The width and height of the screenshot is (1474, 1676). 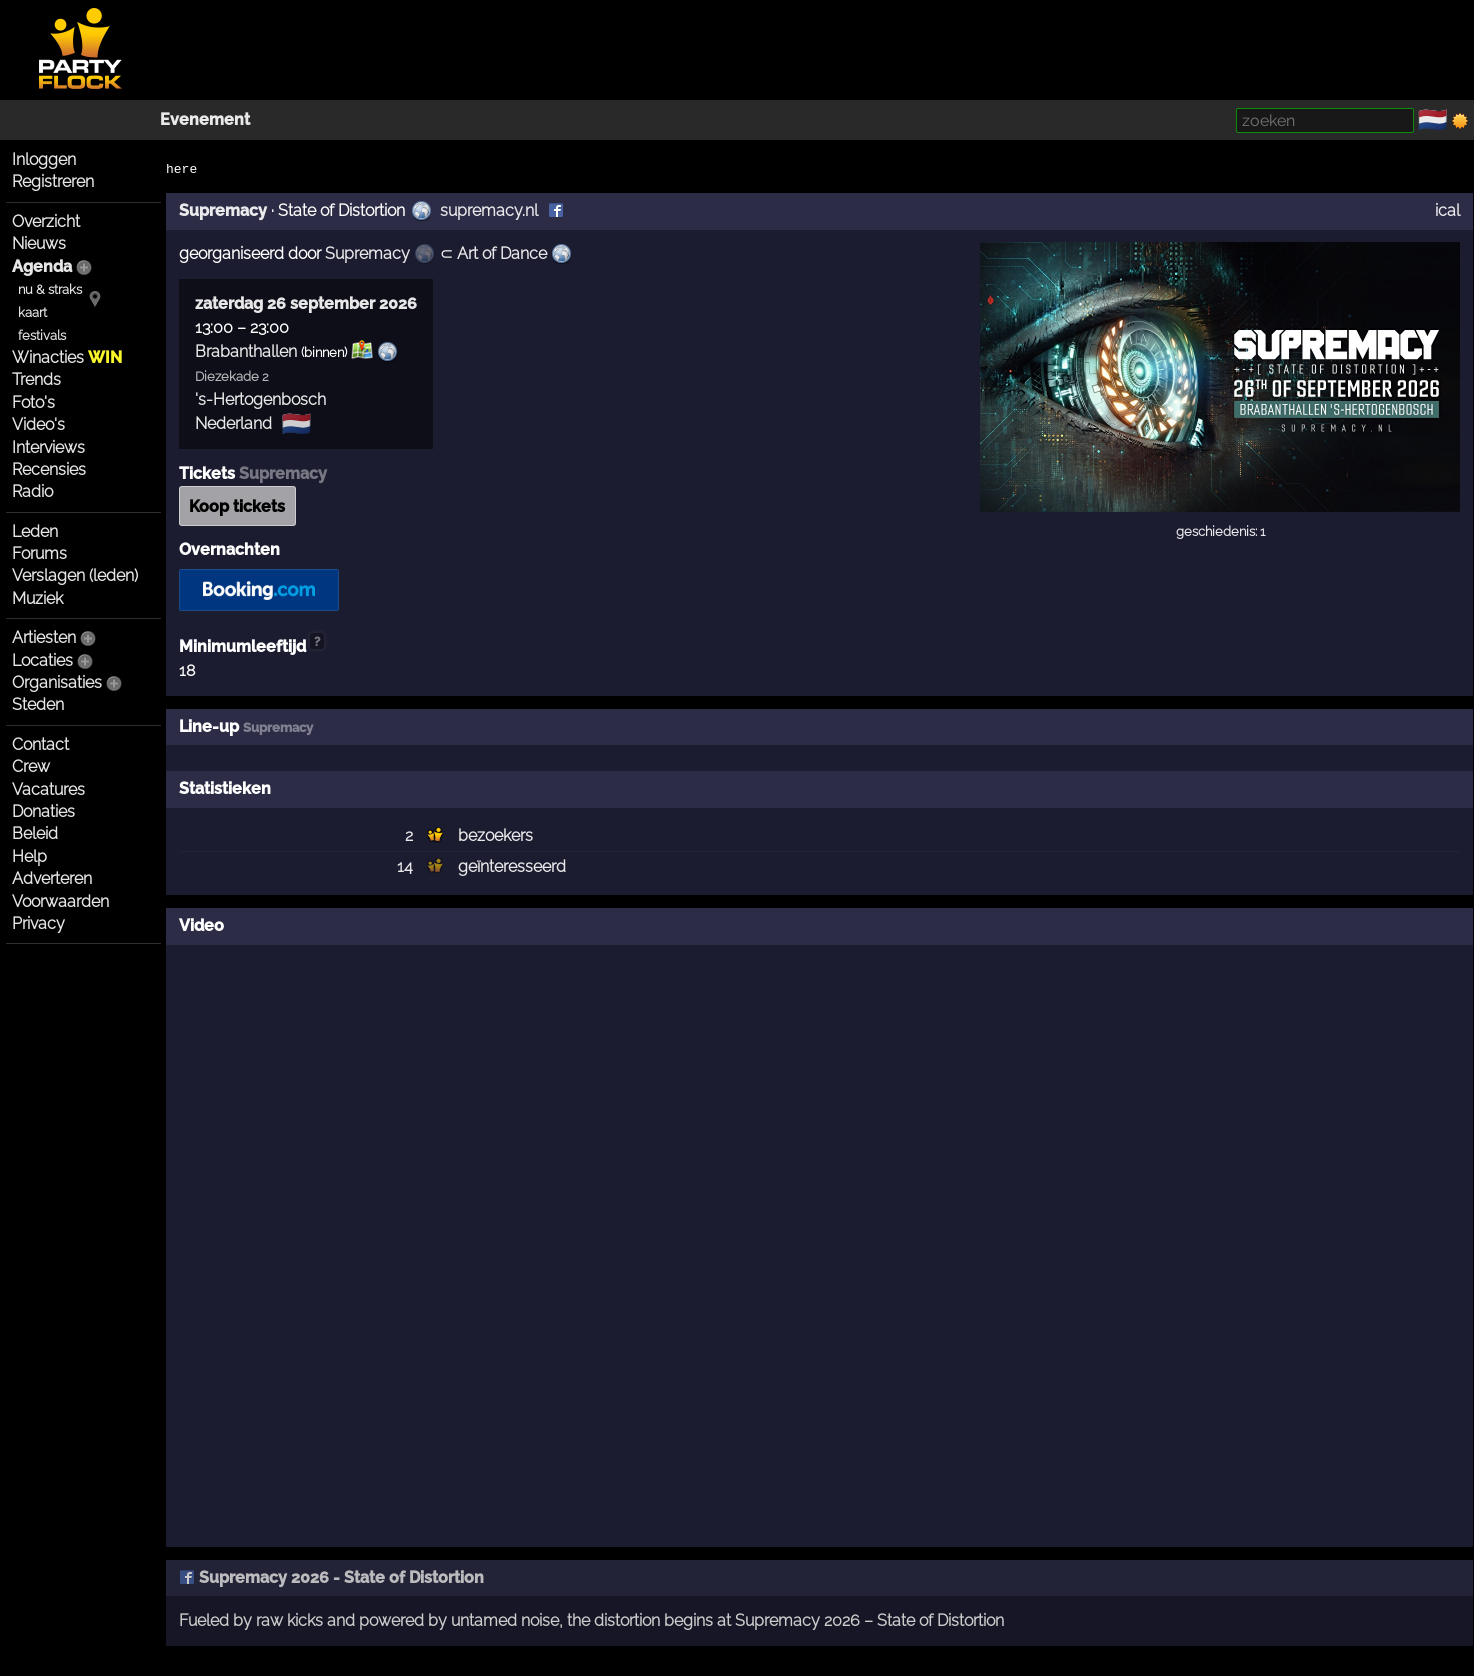 What do you see at coordinates (43, 811) in the screenshot?
I see `Donaties` at bounding box center [43, 811].